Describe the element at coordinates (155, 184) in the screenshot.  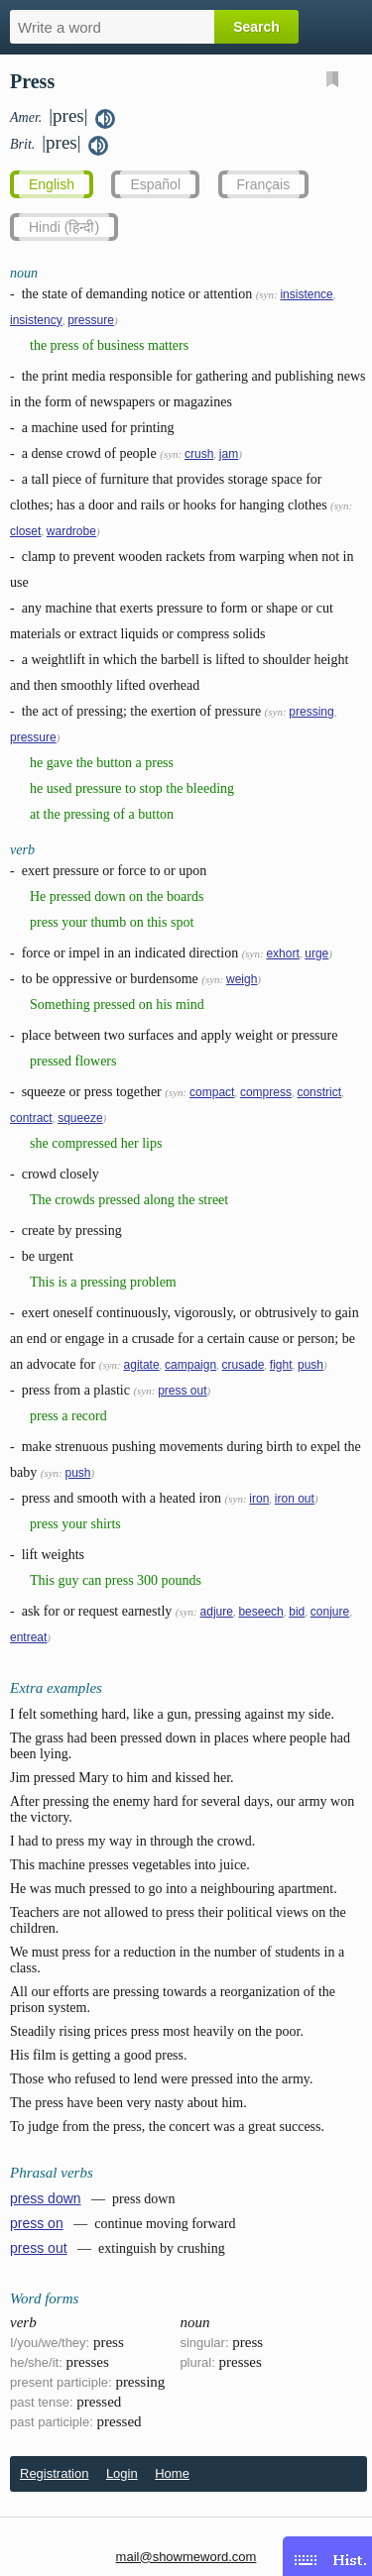
I see `Español` at that location.